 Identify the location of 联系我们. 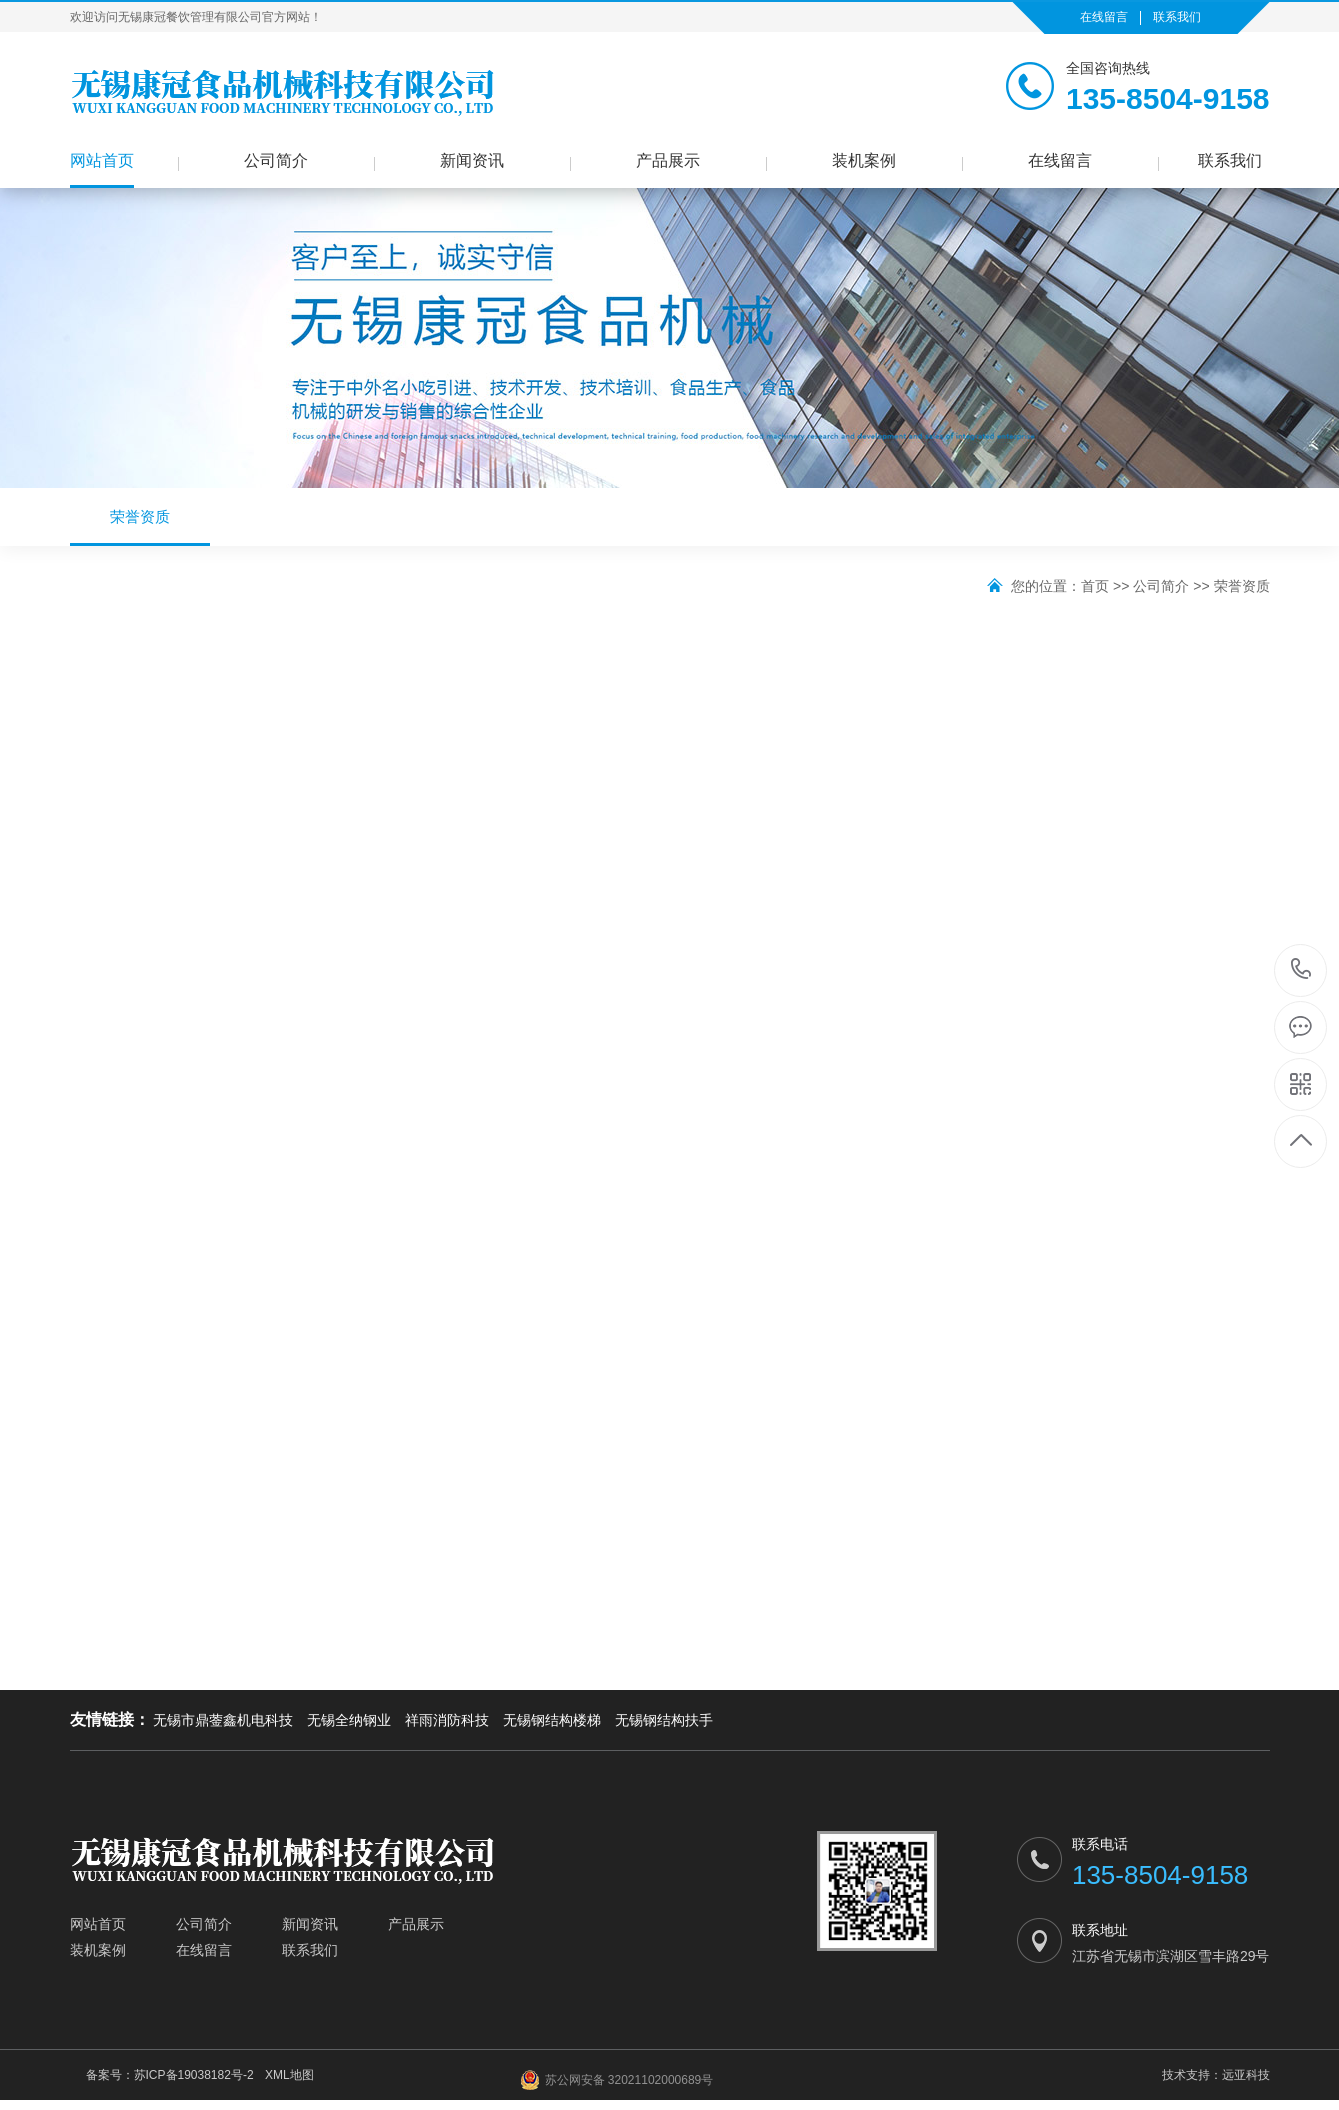
(1177, 17).